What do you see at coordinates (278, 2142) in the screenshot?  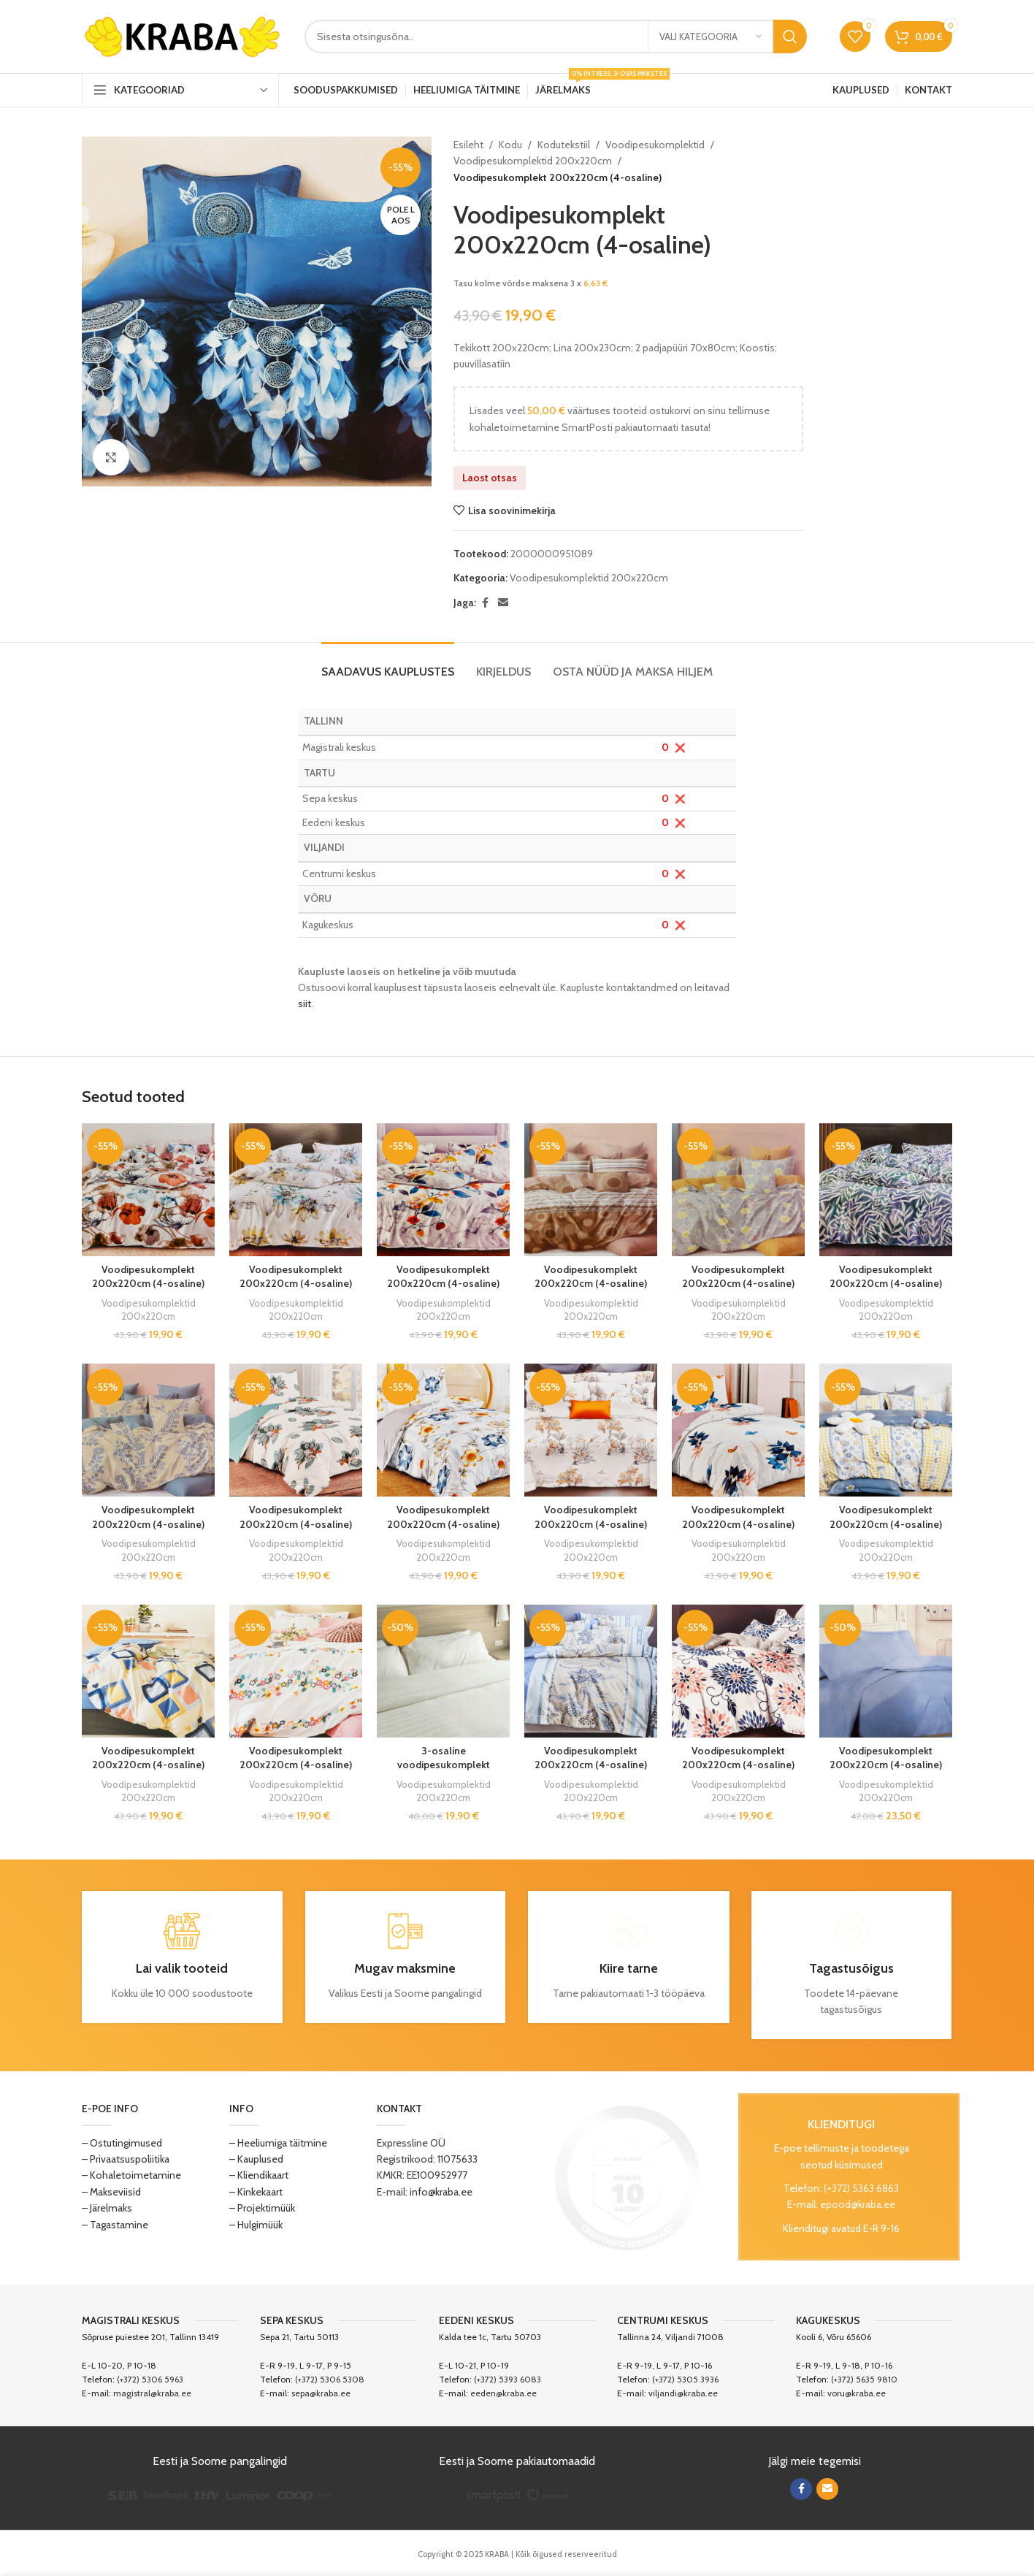 I see `– Heeliumiga täitmine` at bounding box center [278, 2142].